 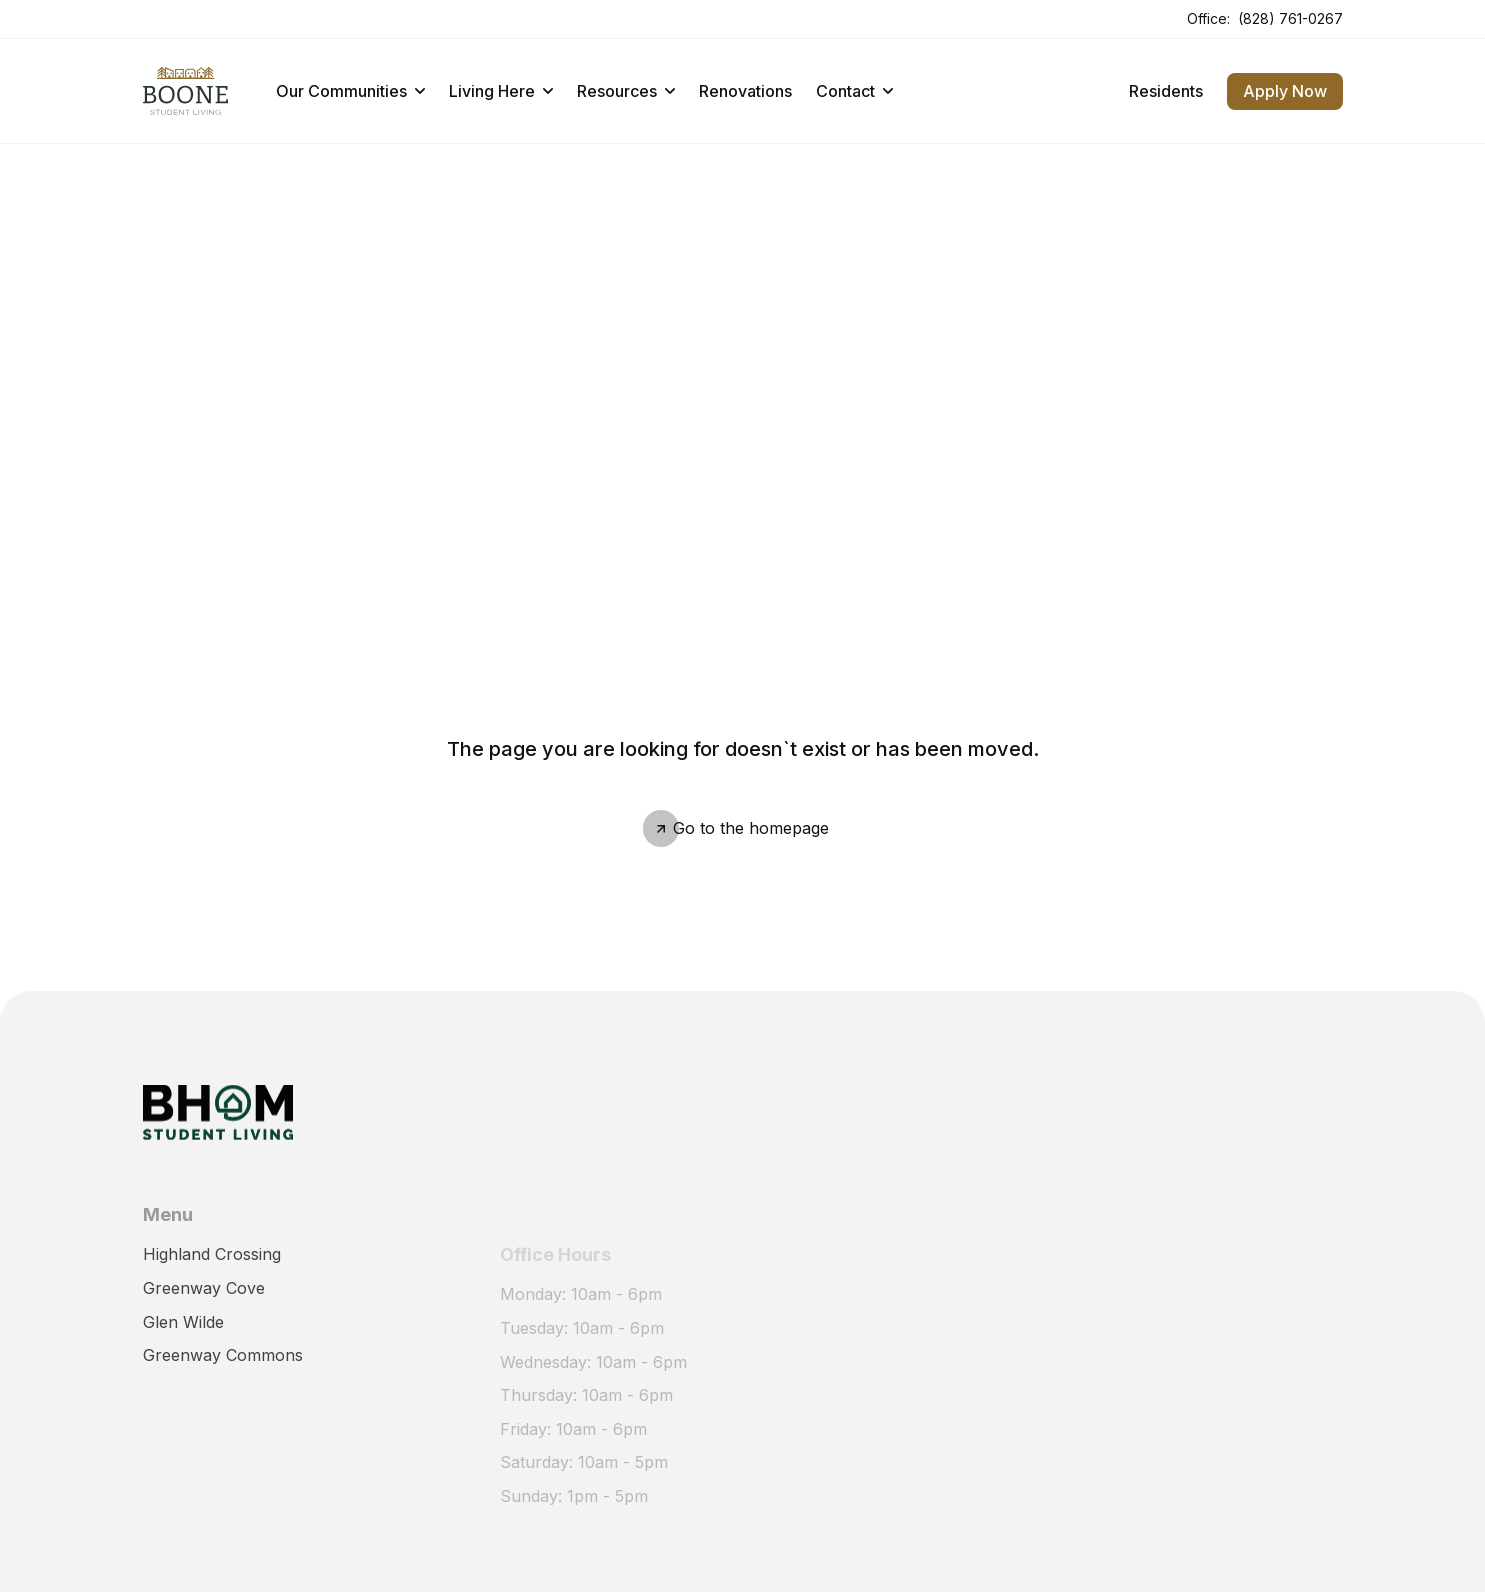 What do you see at coordinates (501, 91) in the screenshot?
I see `Living Here` at bounding box center [501, 91].